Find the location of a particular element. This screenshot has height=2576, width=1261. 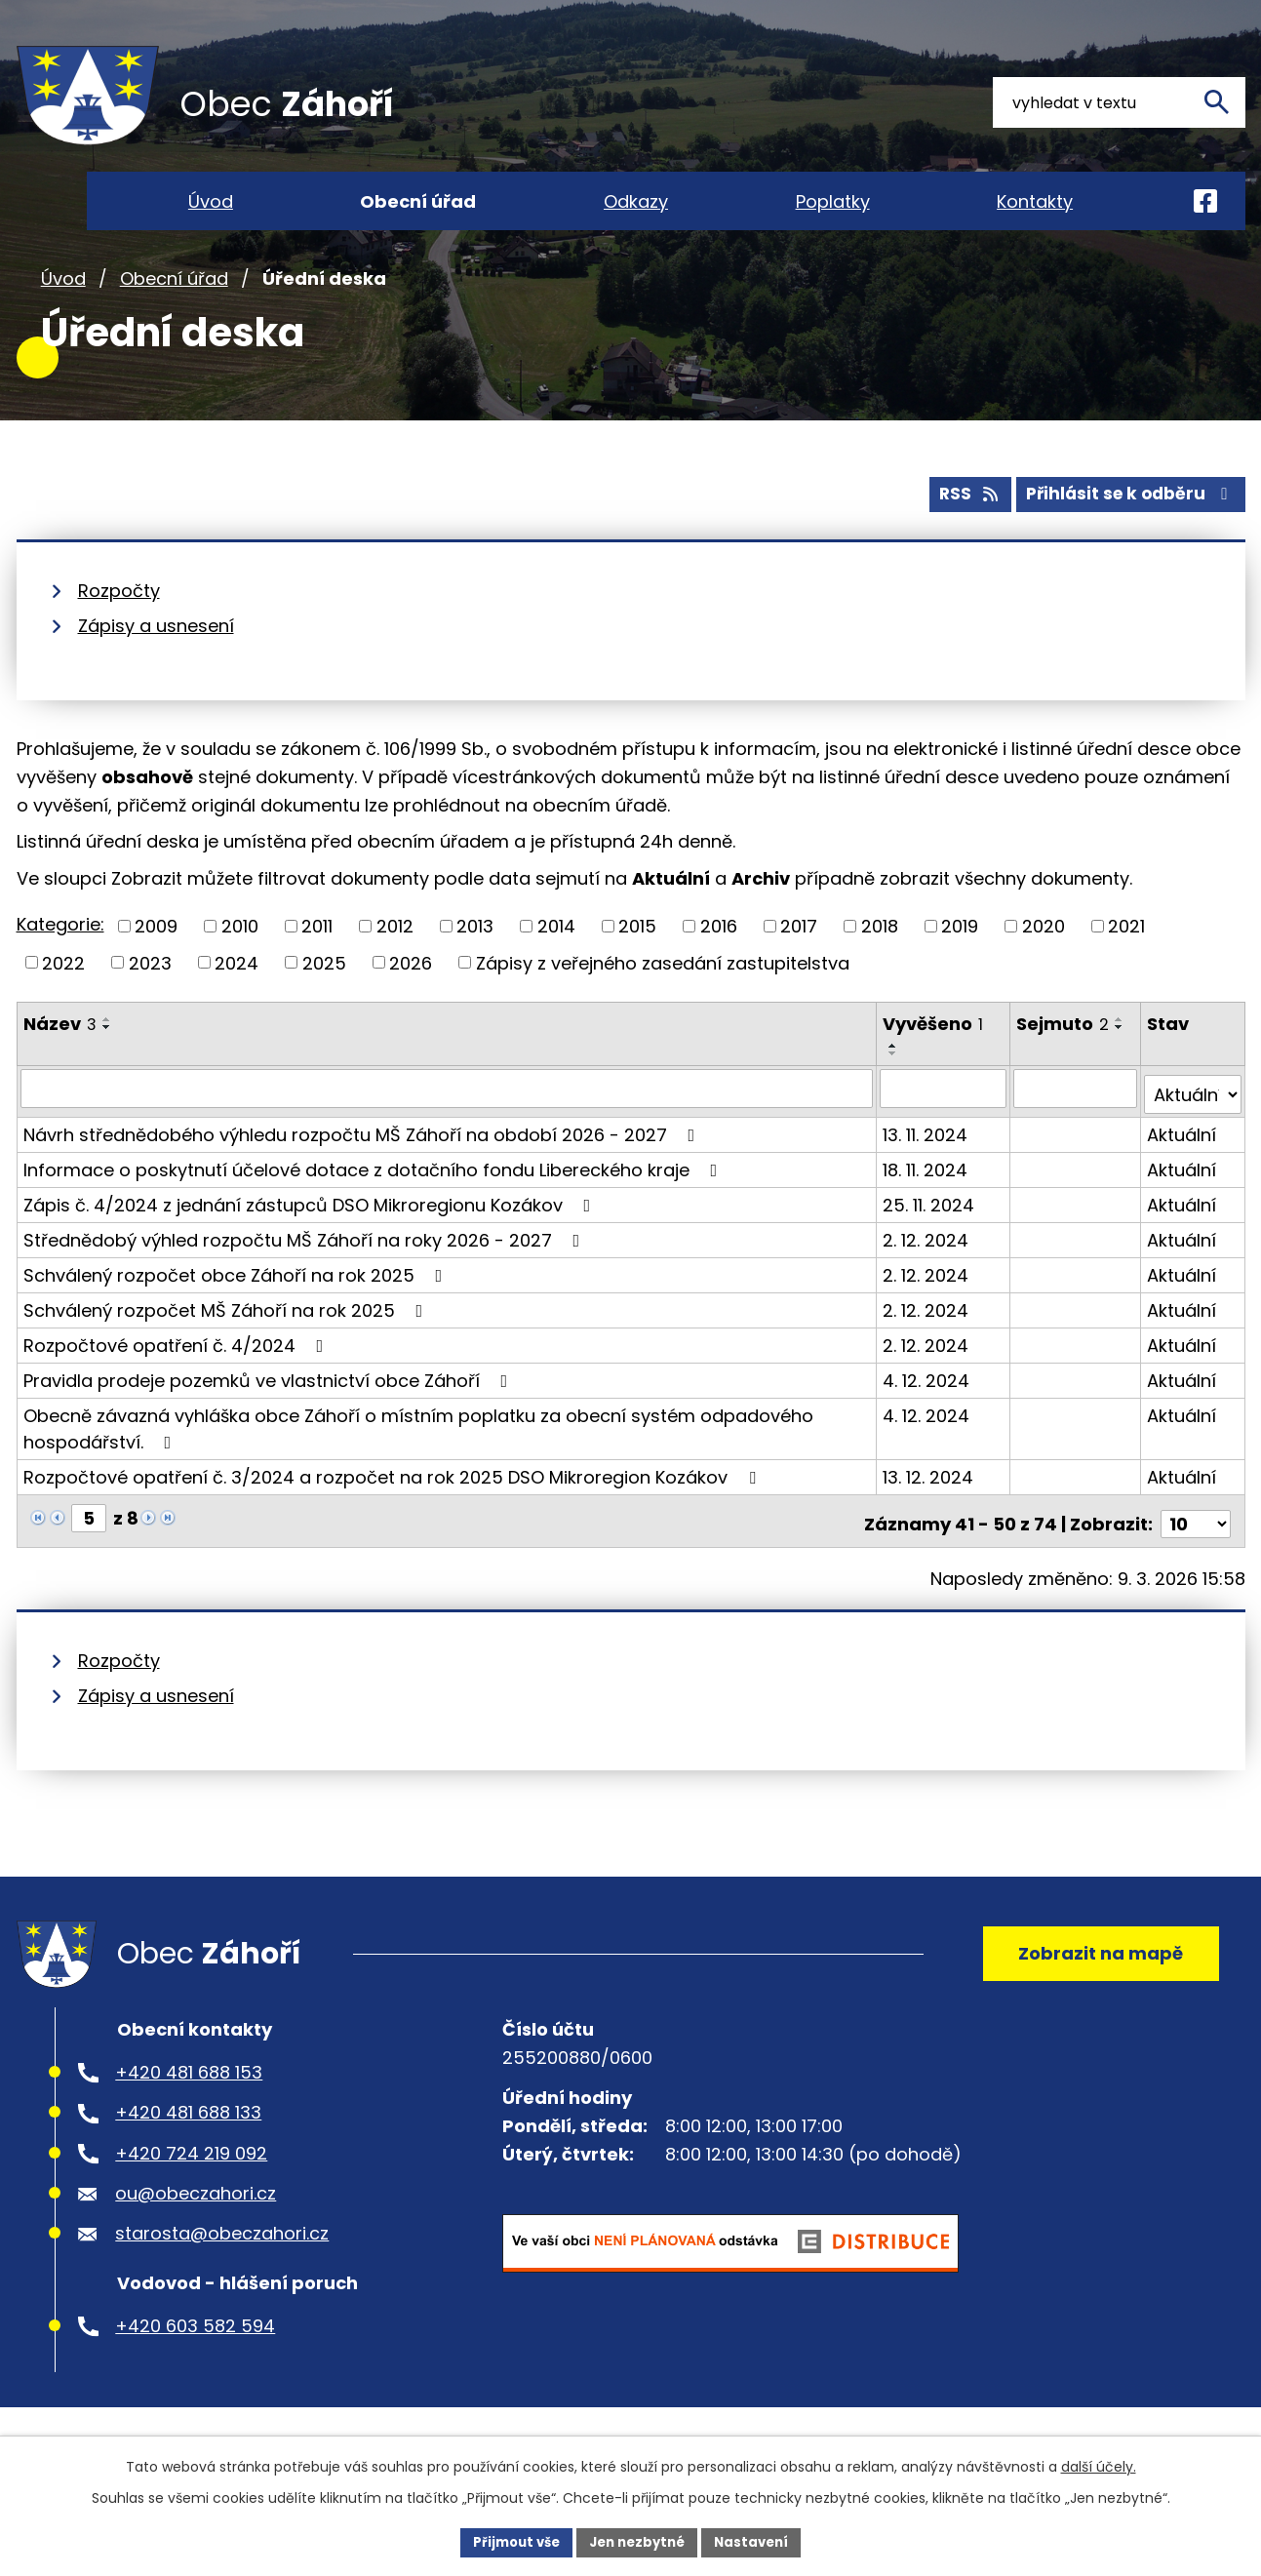

Obecně závazná vyhláška obce Záhoří o místním poplatku za obecní systém odpadového hospodářství. is located at coordinates (418, 1462).